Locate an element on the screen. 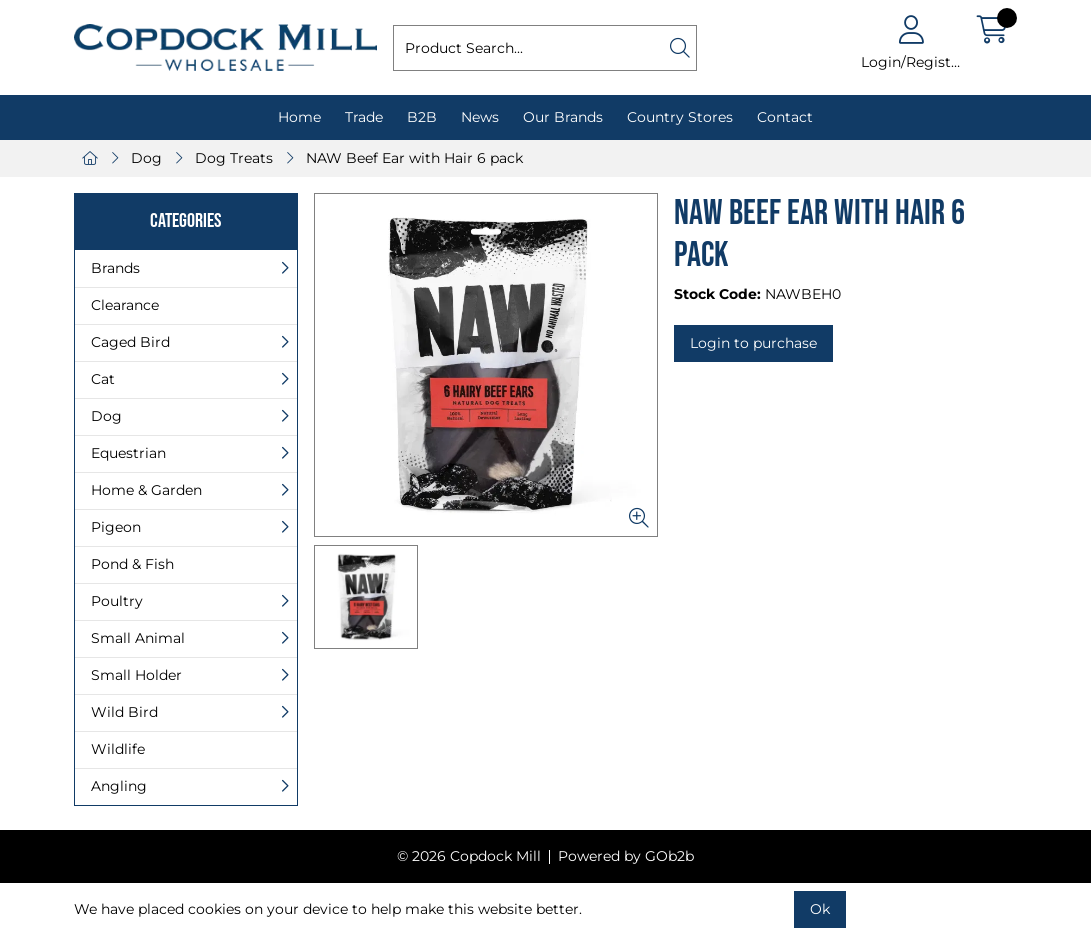 Image resolution: width=1091 pixels, height=936 pixels. Small Holder is located at coordinates (136, 675).